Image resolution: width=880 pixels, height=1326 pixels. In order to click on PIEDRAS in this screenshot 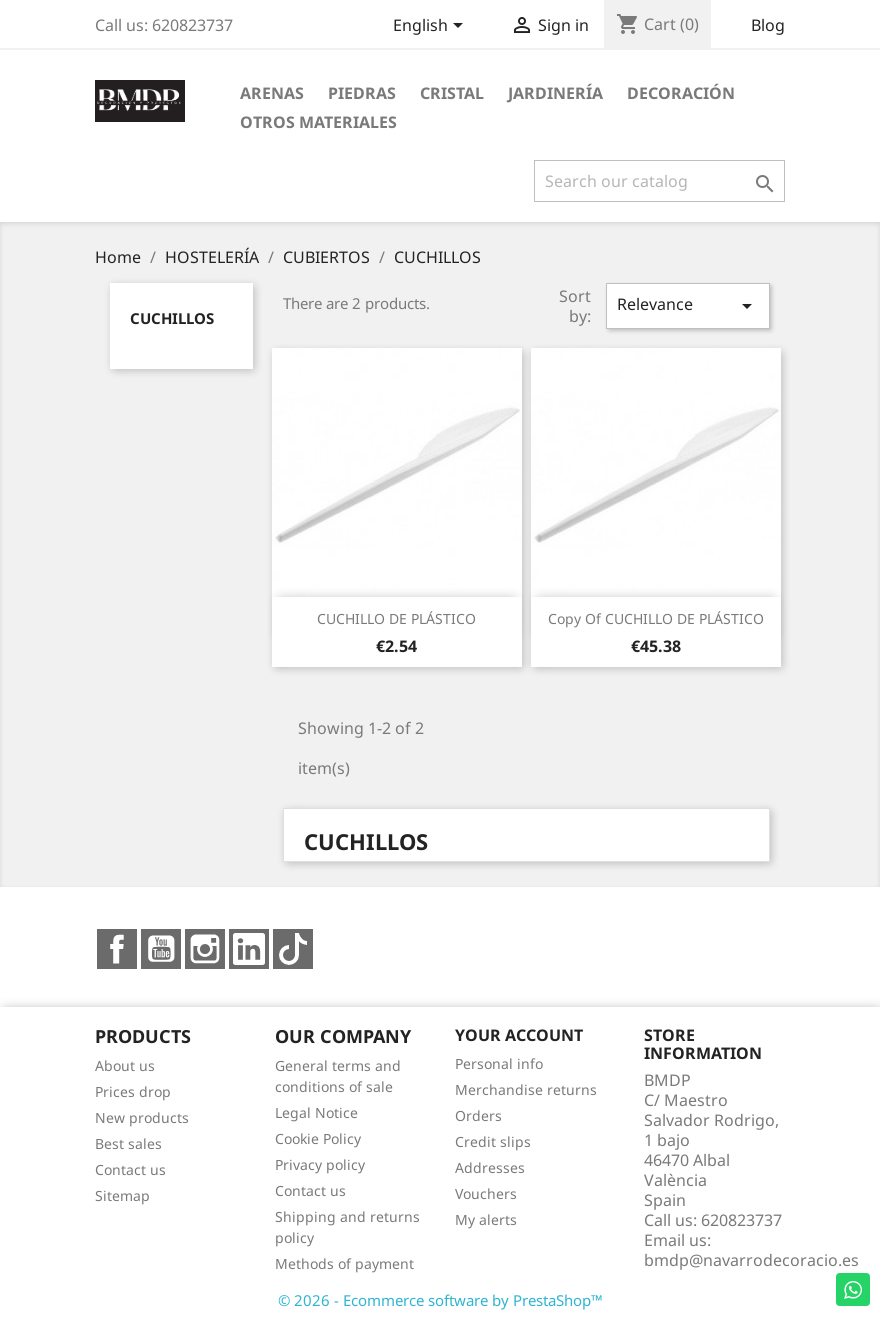, I will do `click(362, 93)`.